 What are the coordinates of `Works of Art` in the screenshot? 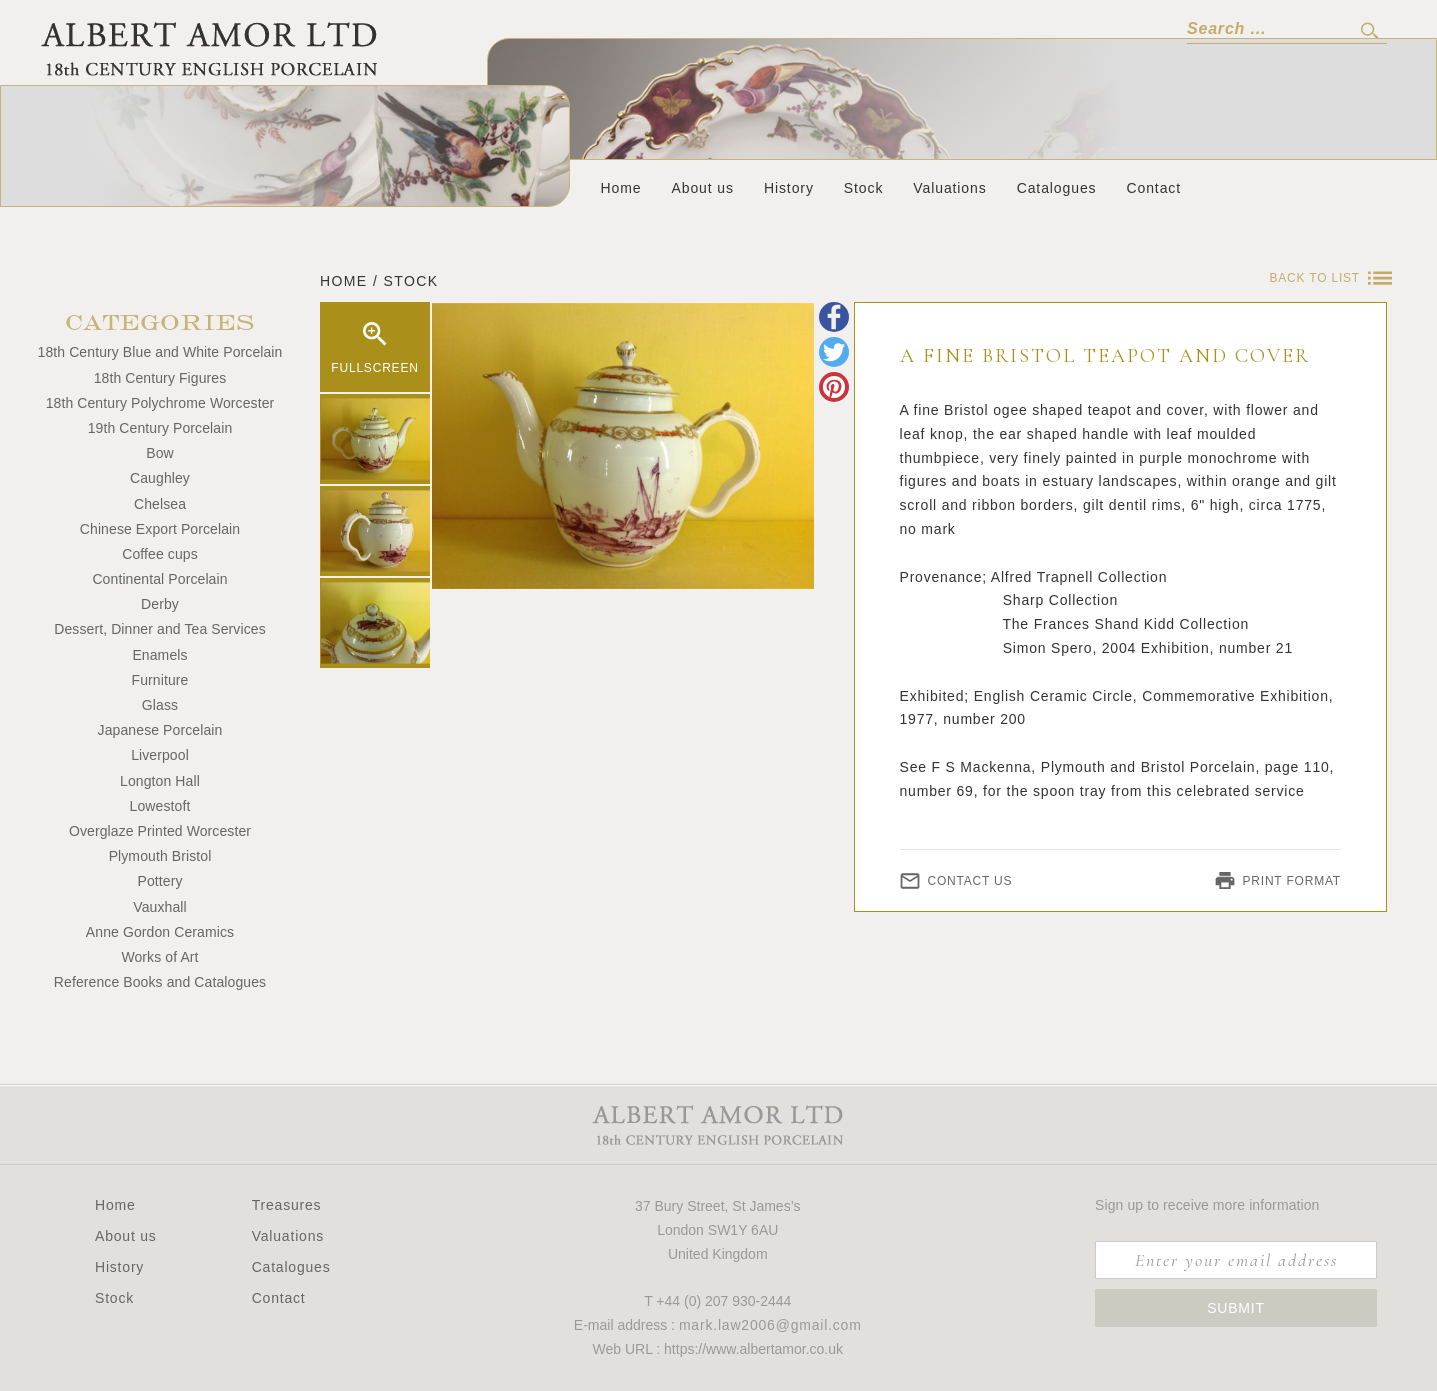 It's located at (159, 957).